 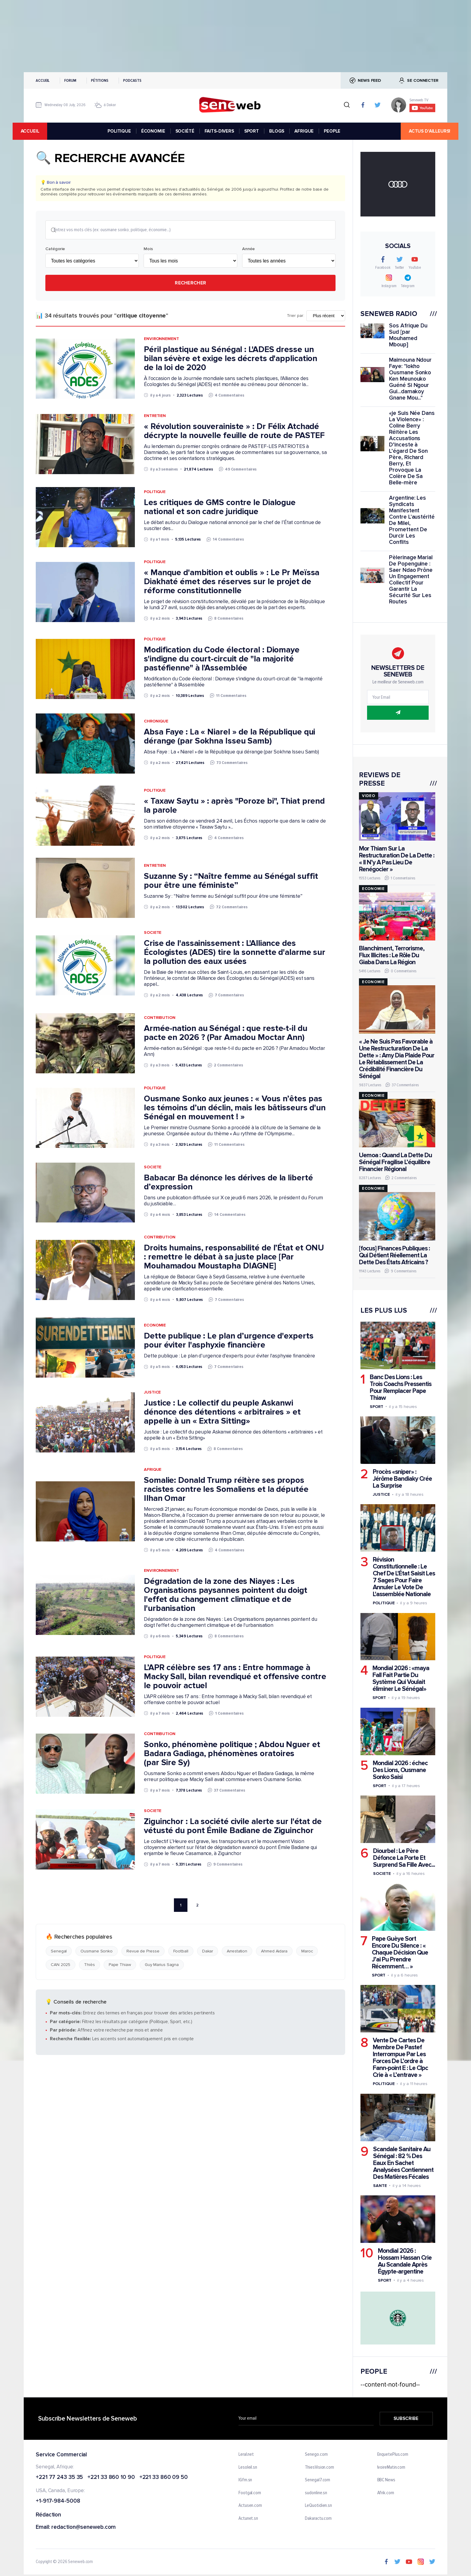 What do you see at coordinates (411, 579) in the screenshot?
I see `Pèlerinage Marial De Popenguine : Saer Ndao Prône Un Engagement Collectif Pour Garantir La Sécurité Sur Les Routes` at bounding box center [411, 579].